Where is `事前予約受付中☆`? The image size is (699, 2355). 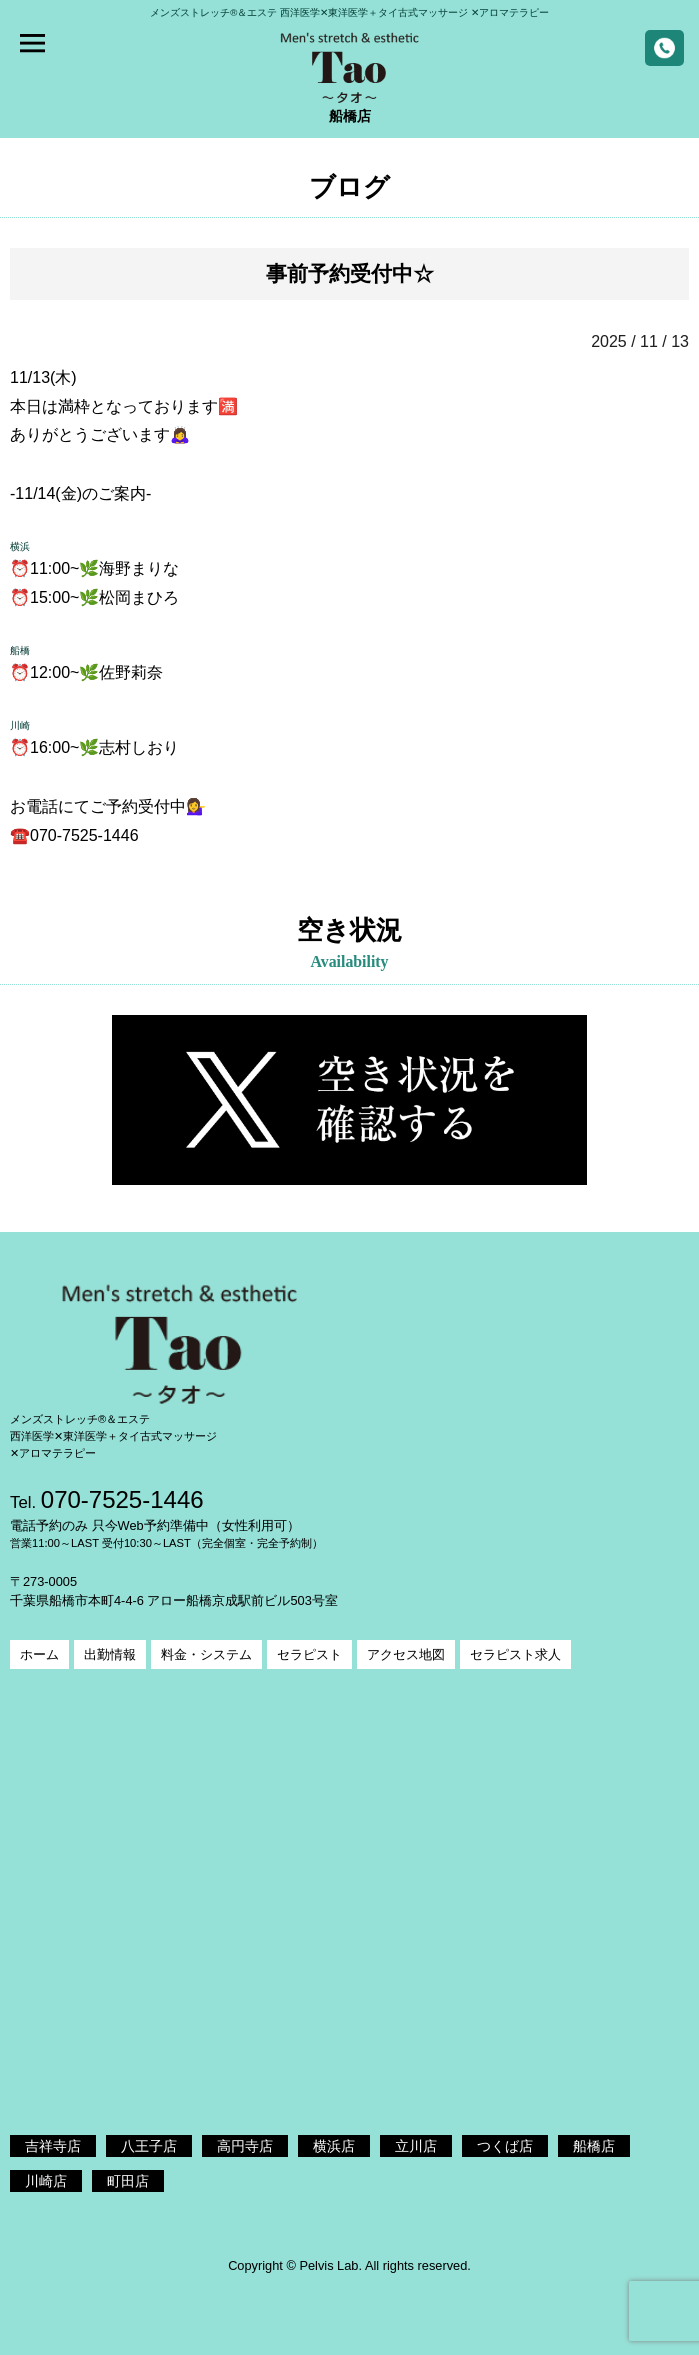
事前予約受付中☆ is located at coordinates (350, 273).